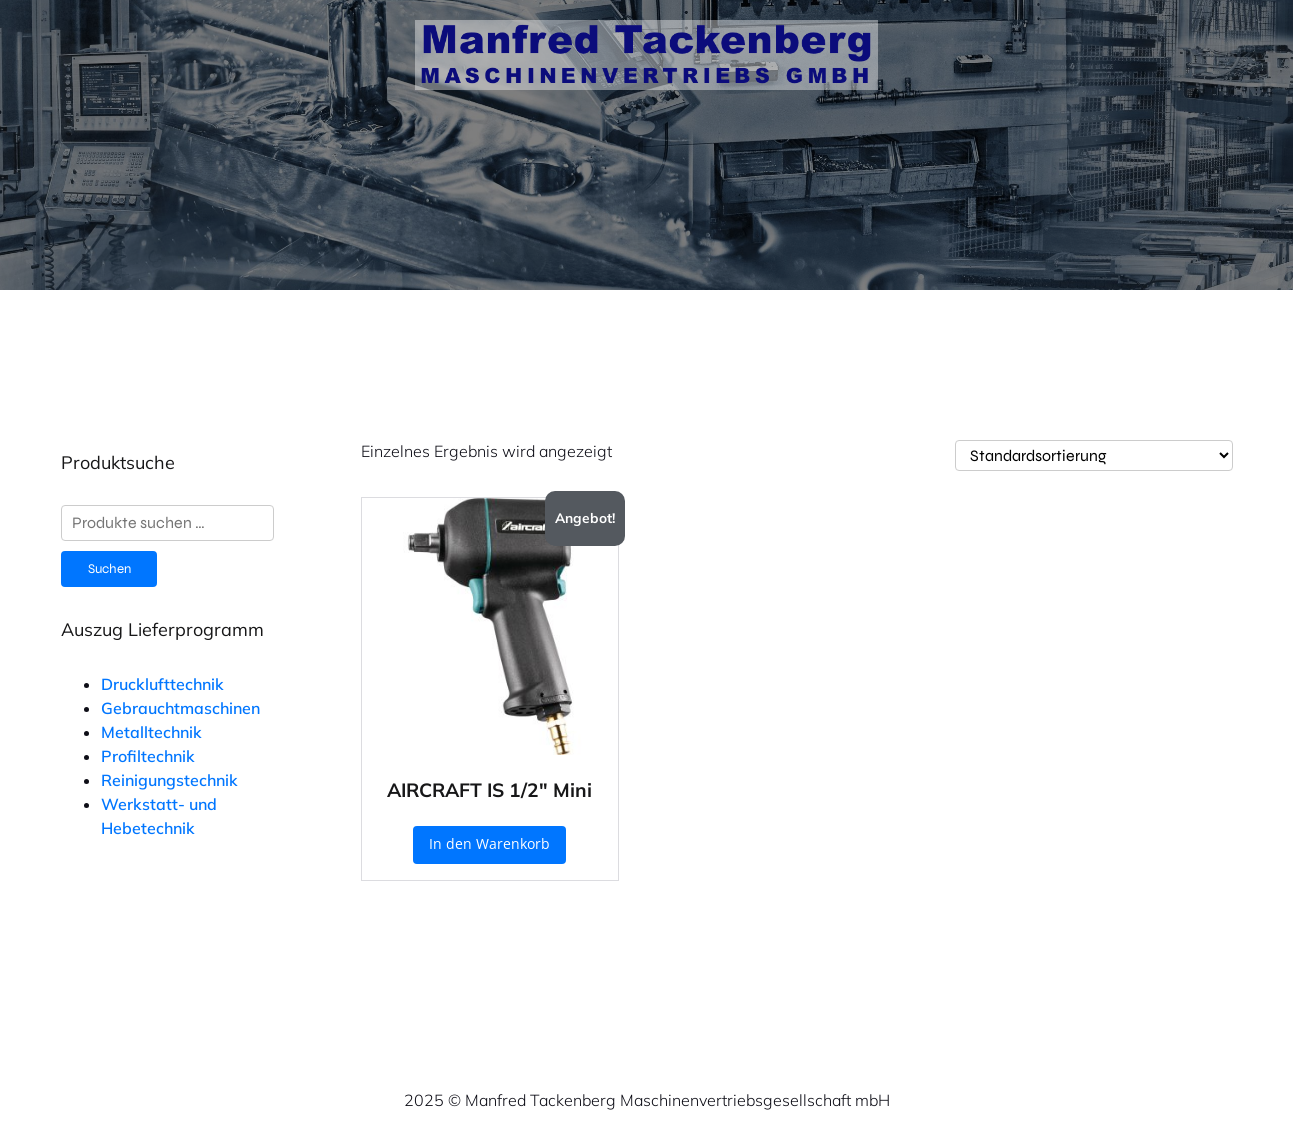  Describe the element at coordinates (489, 843) in the screenshot. I see `In den Warenkorb [button]` at that location.